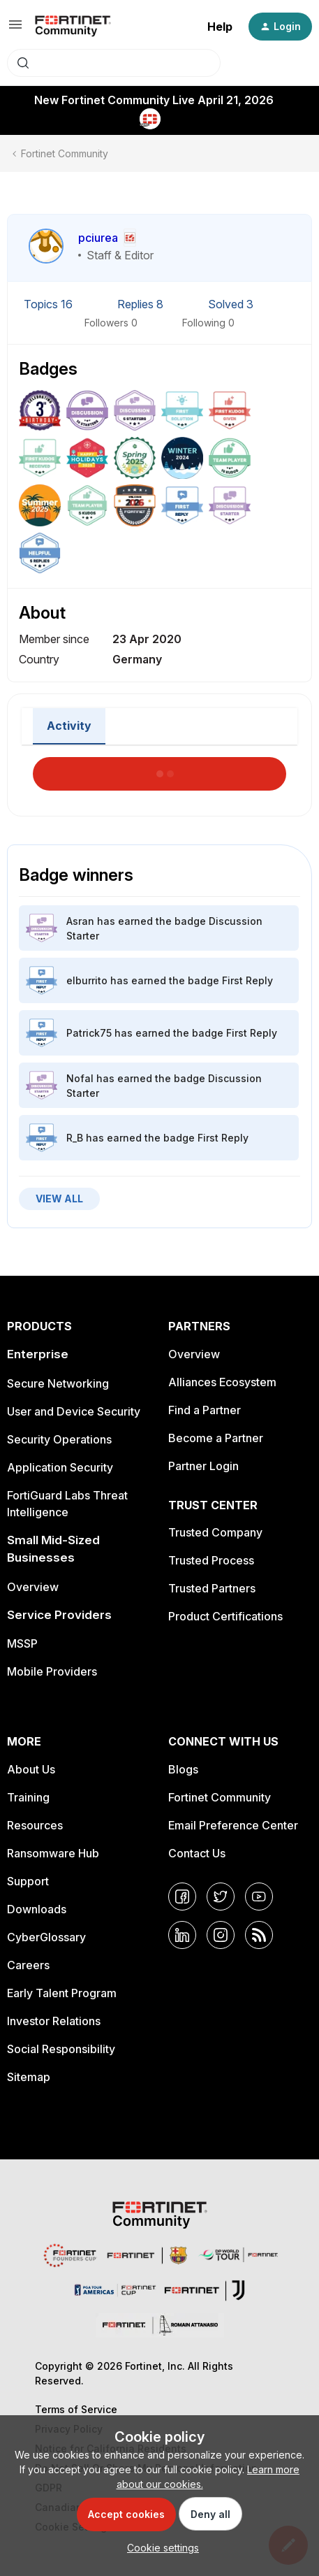  Describe the element at coordinates (22, 1643) in the screenshot. I see `MSSP` at that location.